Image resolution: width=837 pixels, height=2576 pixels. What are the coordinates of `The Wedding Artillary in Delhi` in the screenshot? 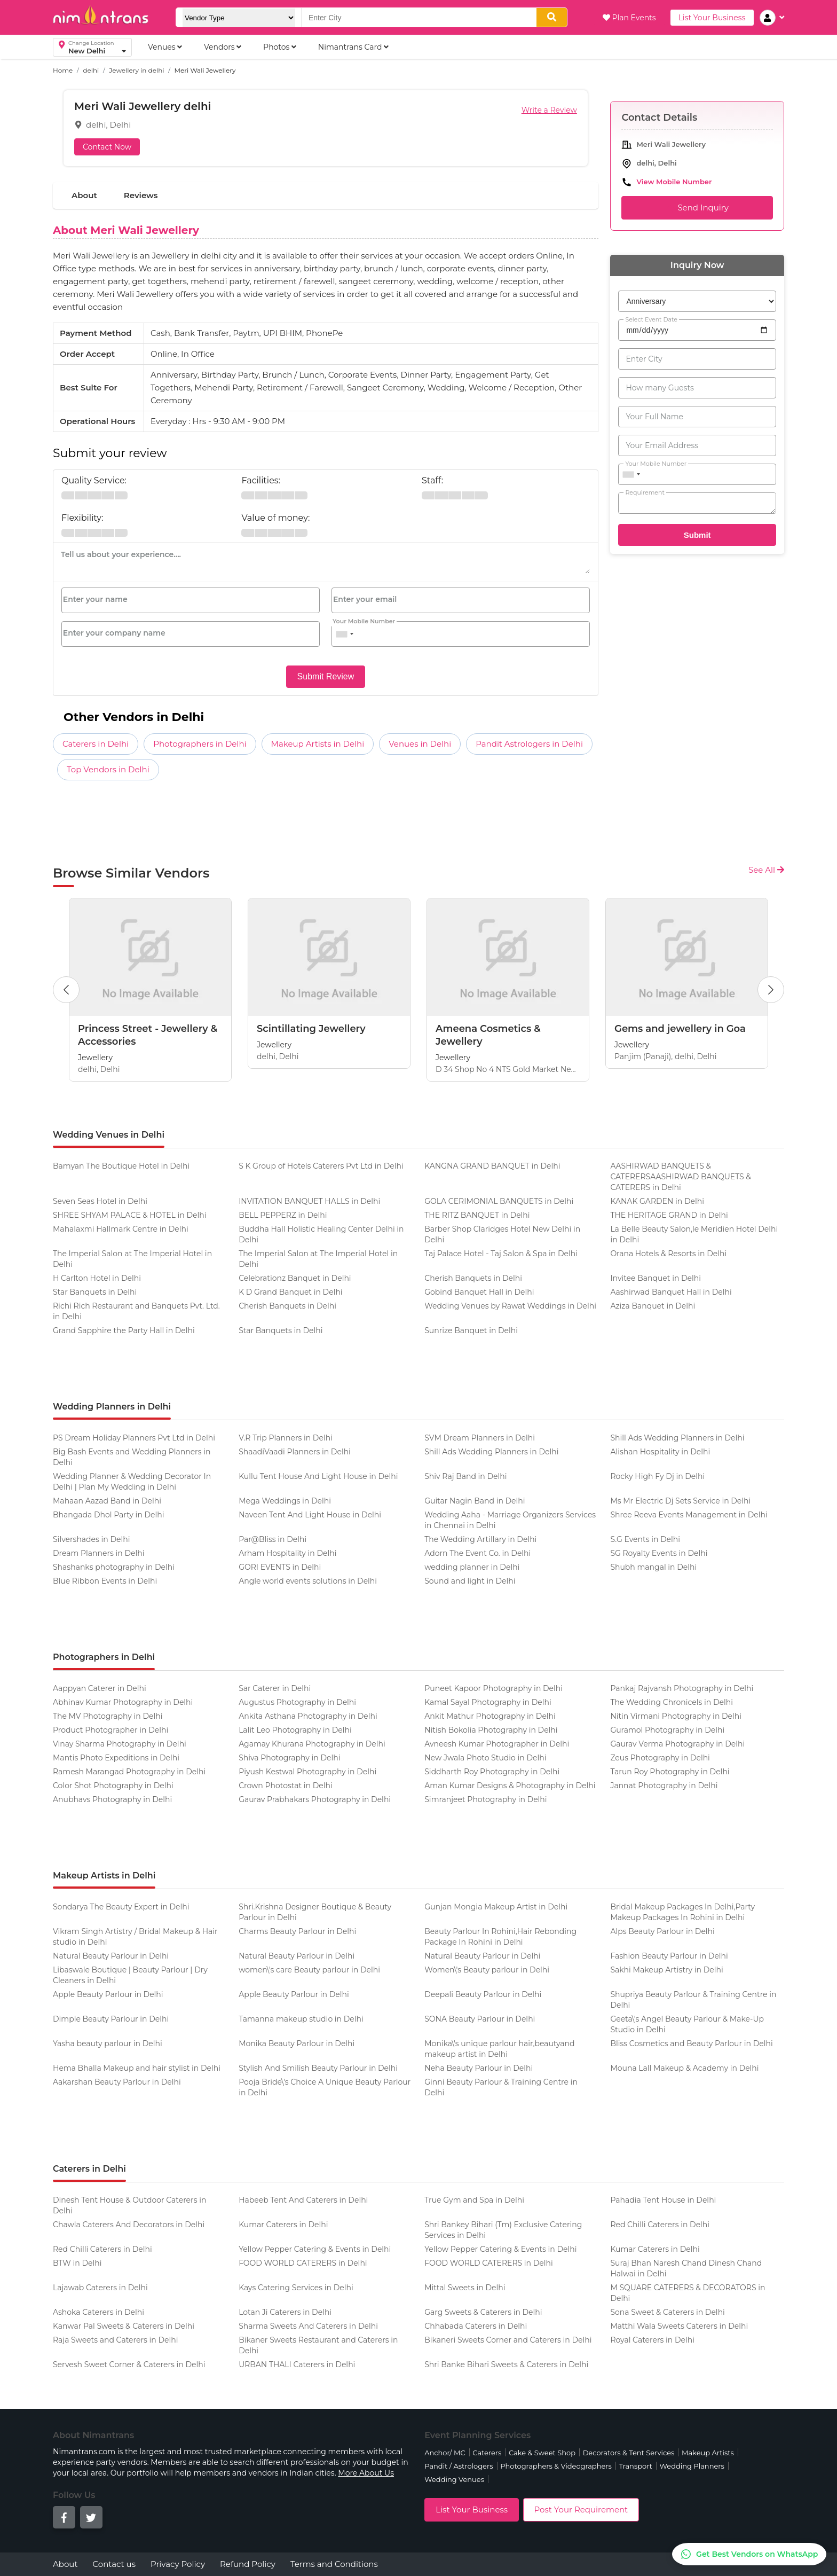 It's located at (480, 1539).